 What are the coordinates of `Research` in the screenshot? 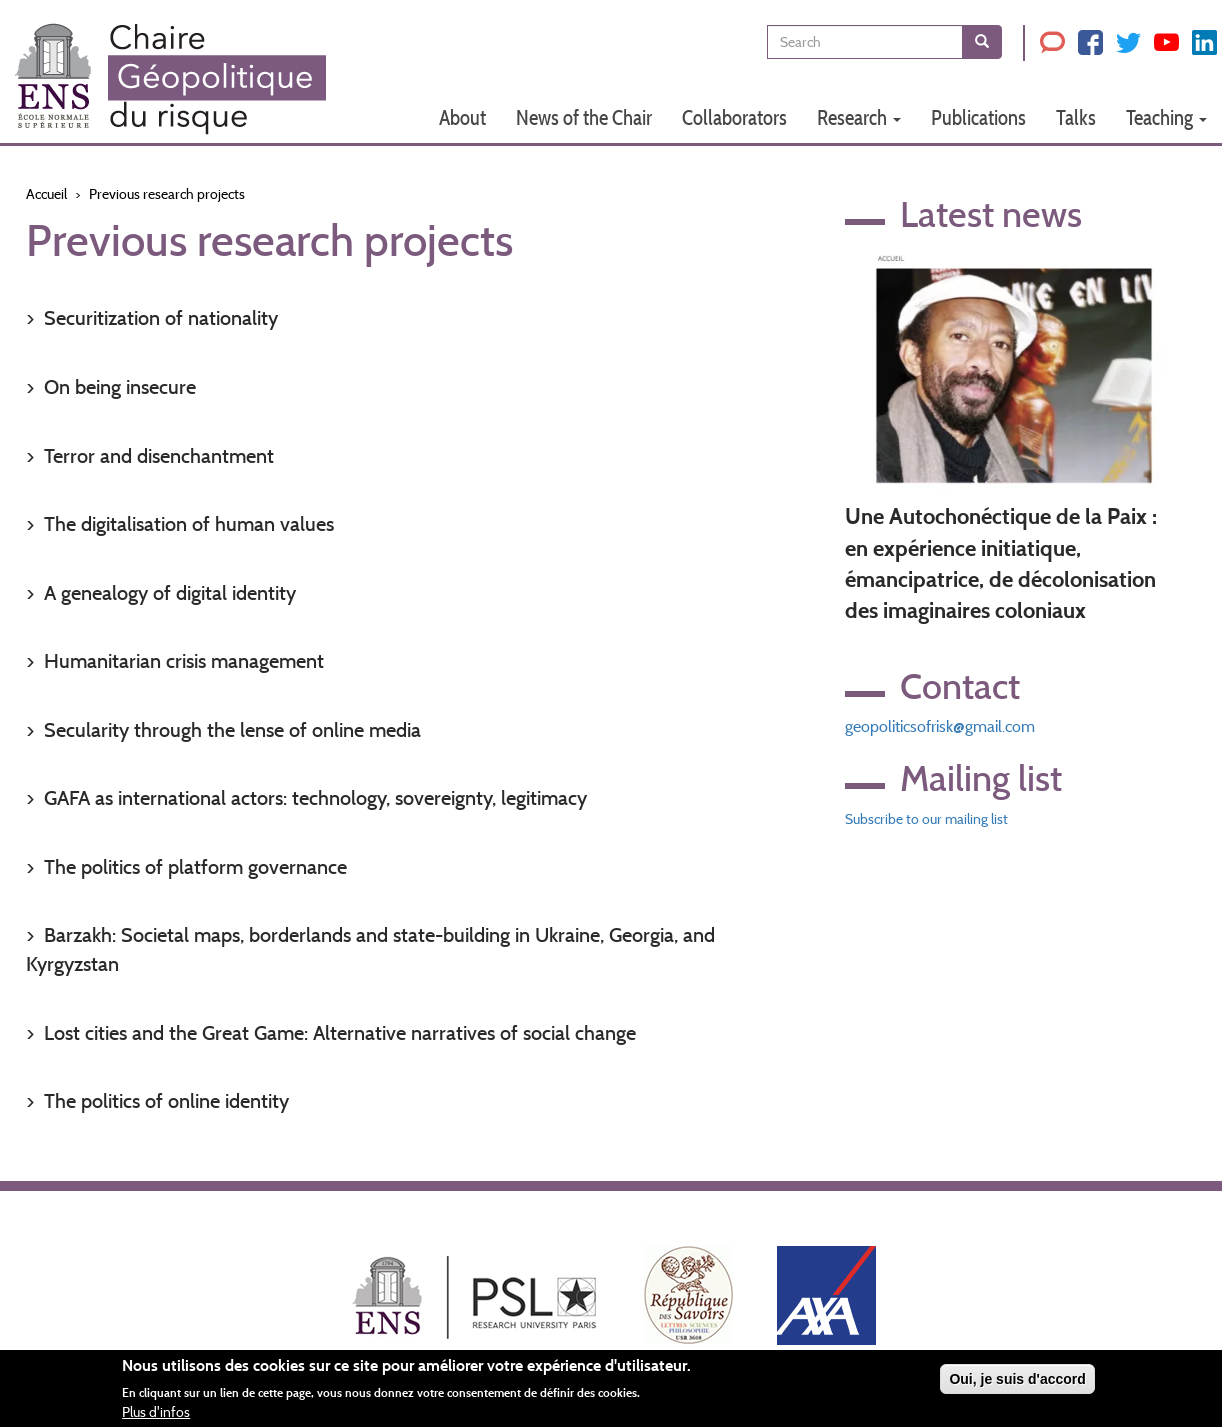 It's located at (859, 117).